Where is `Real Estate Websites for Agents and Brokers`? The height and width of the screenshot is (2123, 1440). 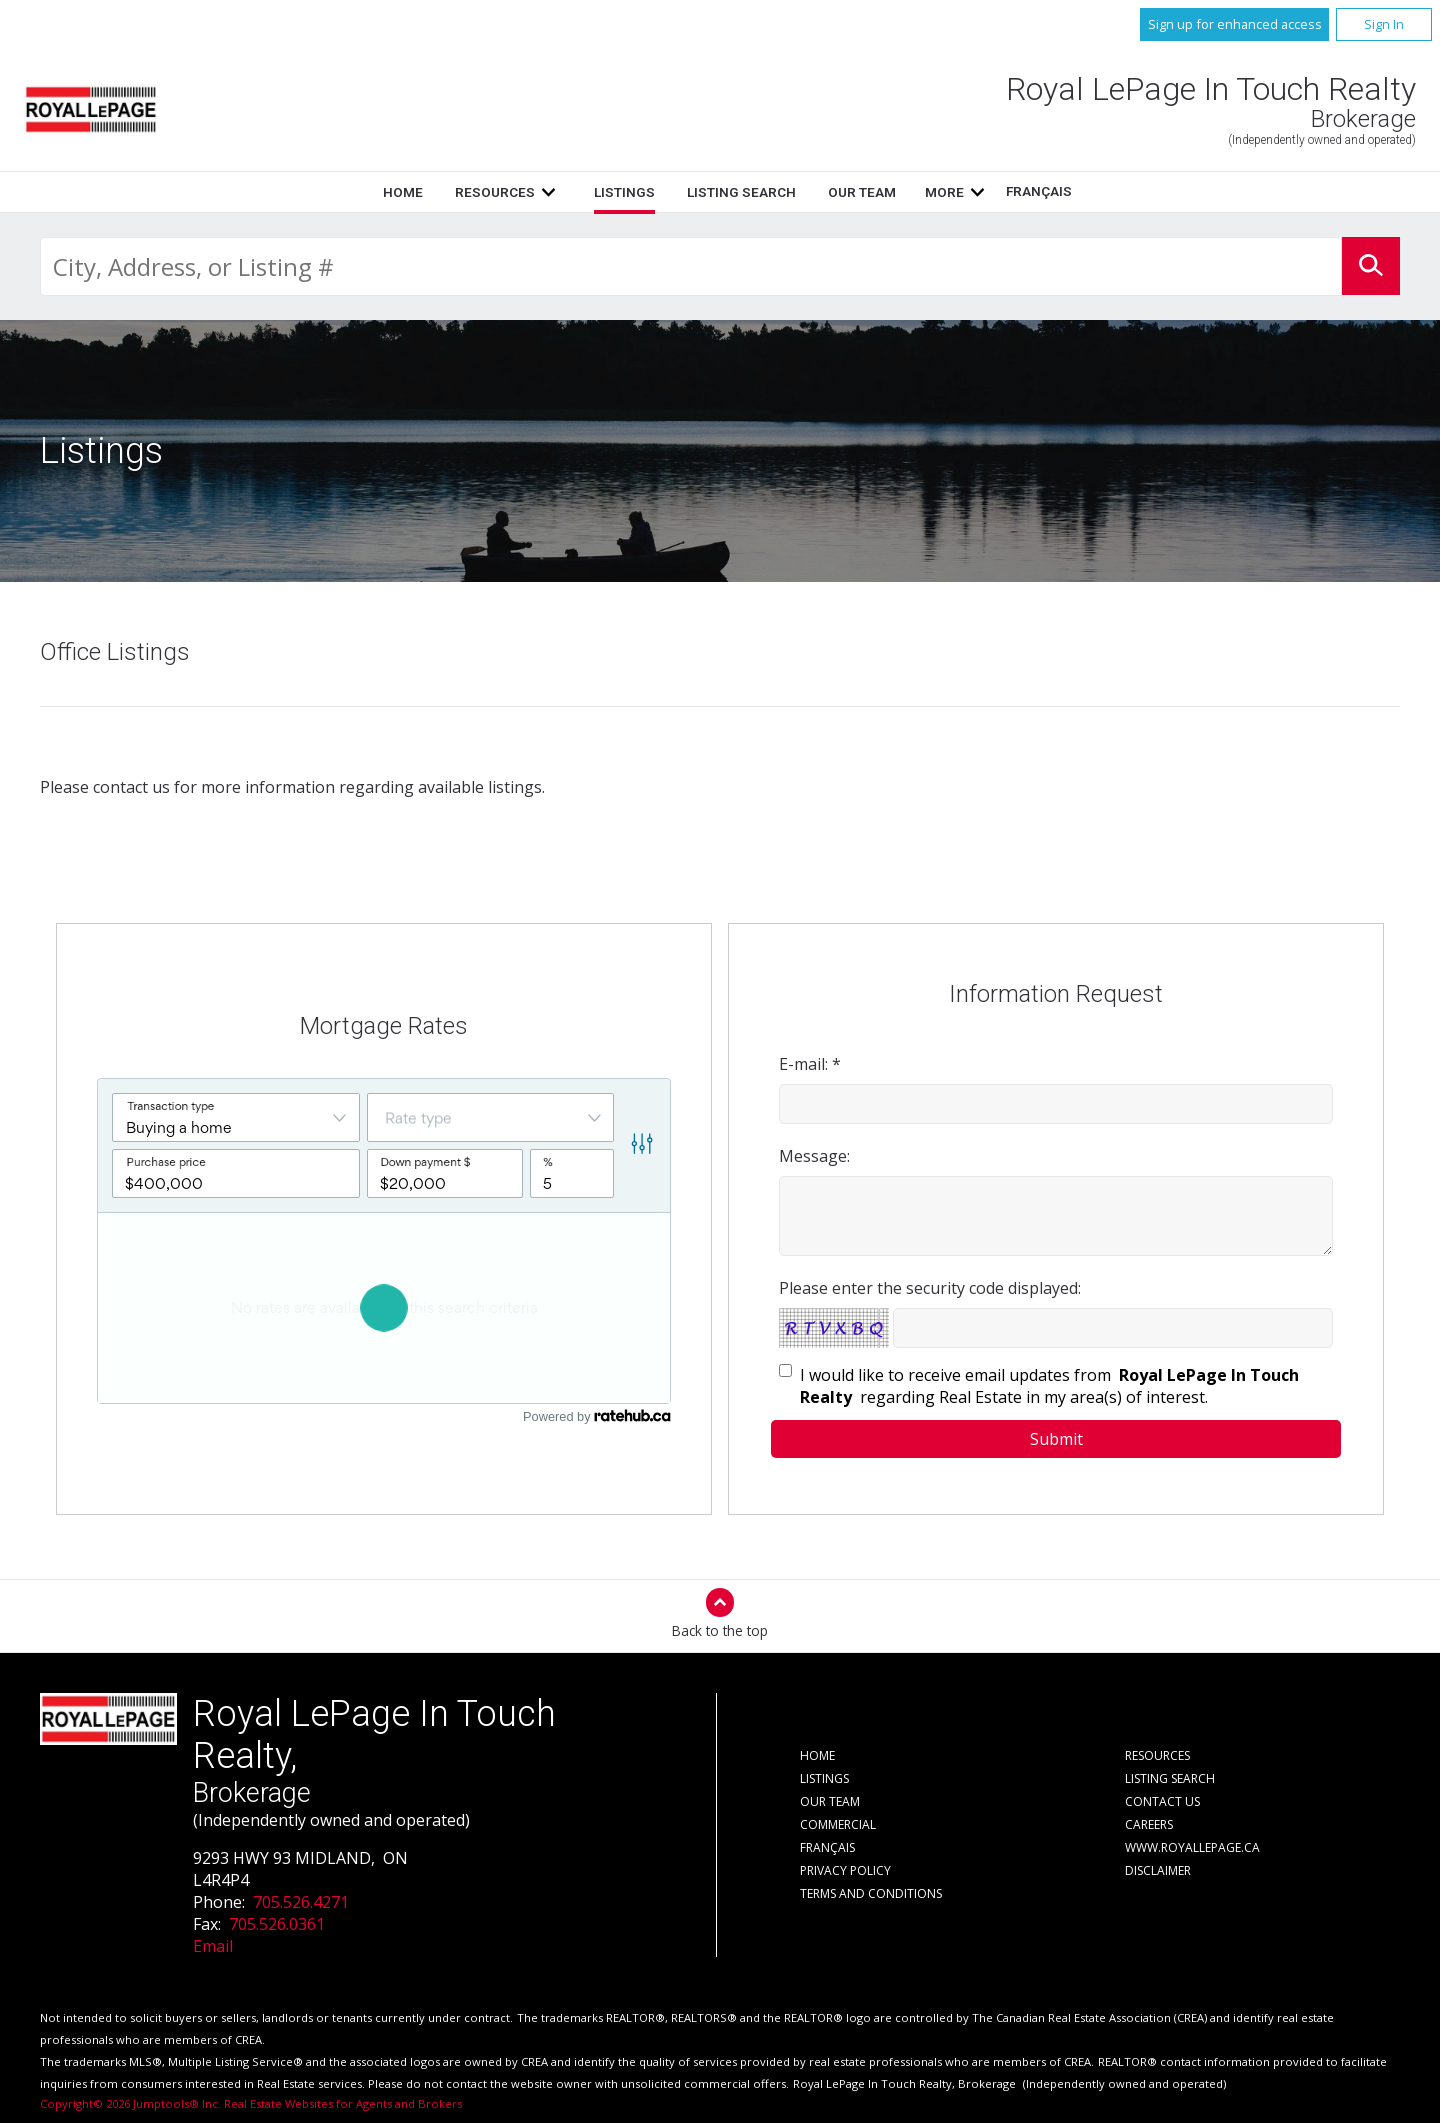 Real Estate Websites for Agents and Brokers is located at coordinates (343, 2103).